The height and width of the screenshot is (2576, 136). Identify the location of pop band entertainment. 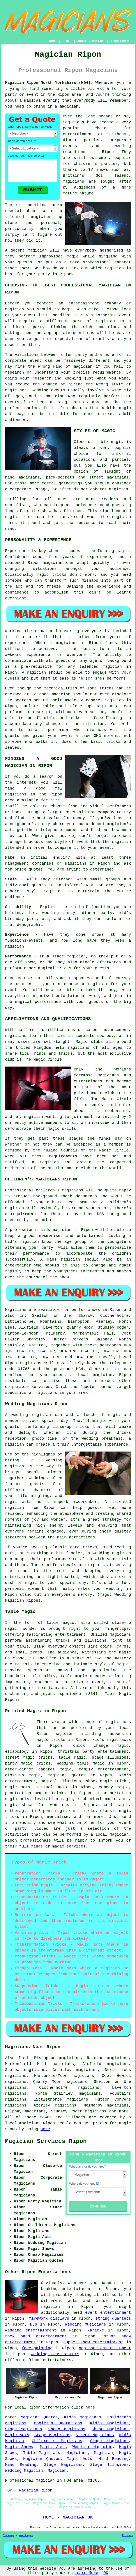
(105, 2348).